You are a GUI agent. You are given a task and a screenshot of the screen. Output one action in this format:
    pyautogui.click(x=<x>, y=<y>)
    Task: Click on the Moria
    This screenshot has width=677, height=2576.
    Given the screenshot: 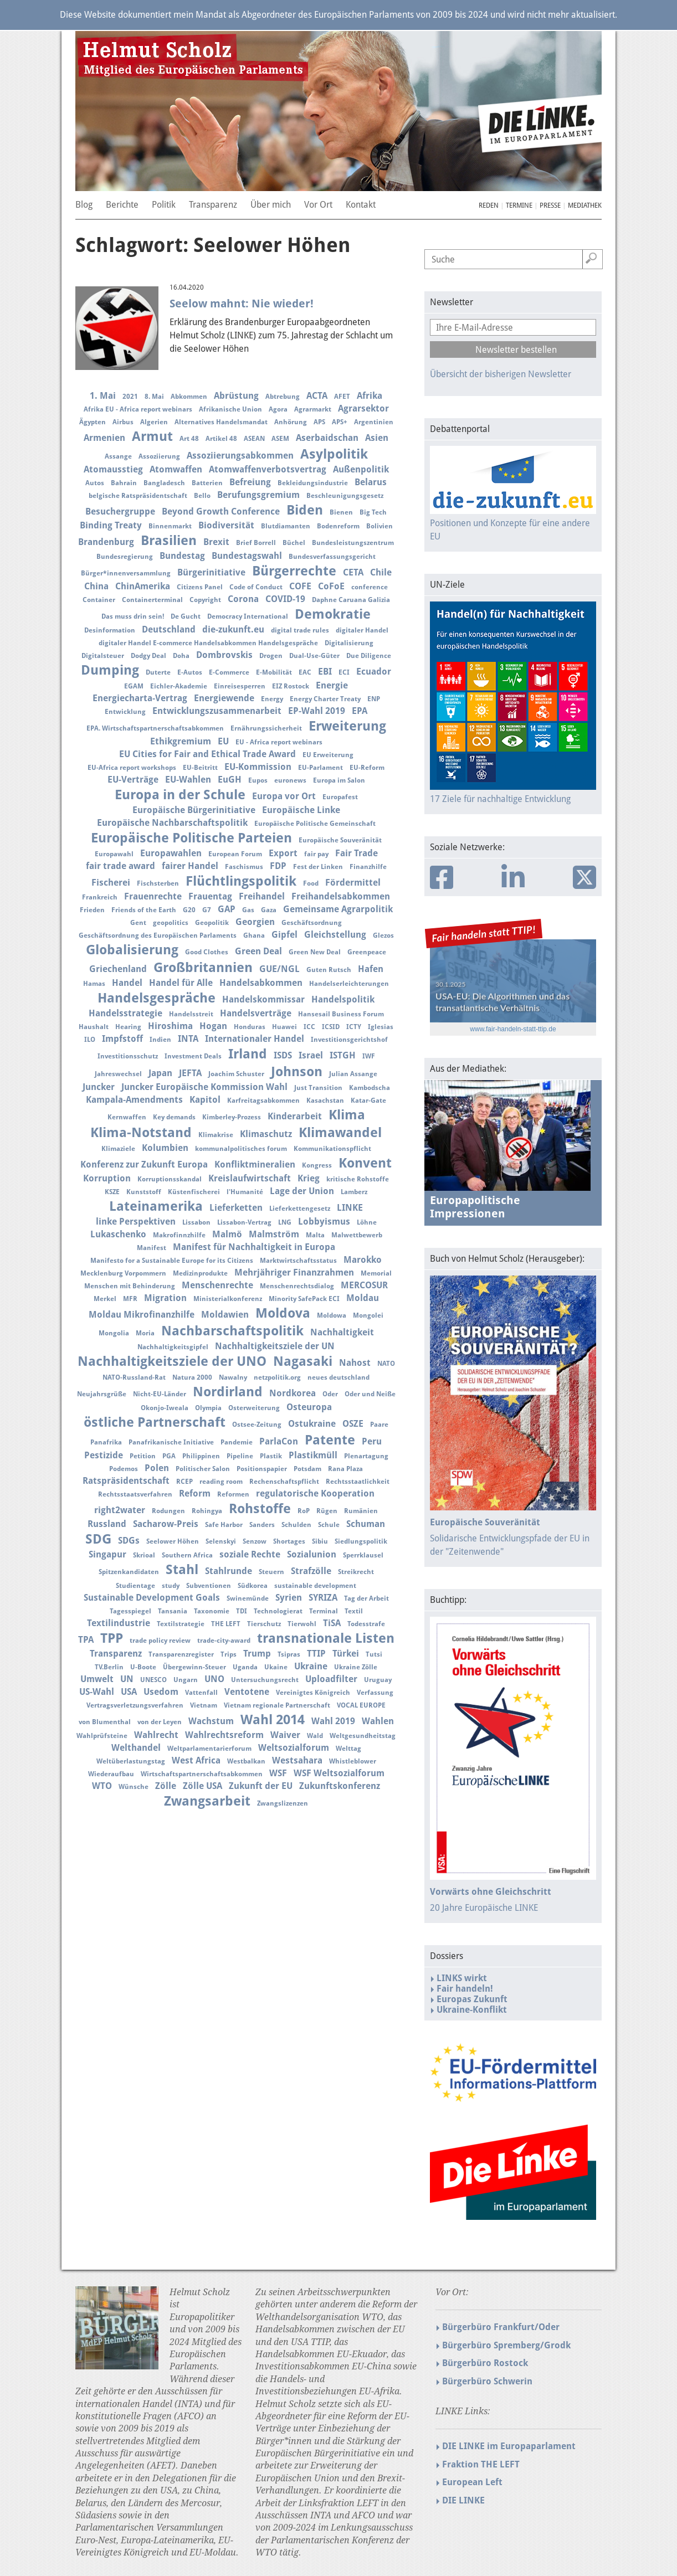 What is the action you would take?
    pyautogui.click(x=145, y=1333)
    